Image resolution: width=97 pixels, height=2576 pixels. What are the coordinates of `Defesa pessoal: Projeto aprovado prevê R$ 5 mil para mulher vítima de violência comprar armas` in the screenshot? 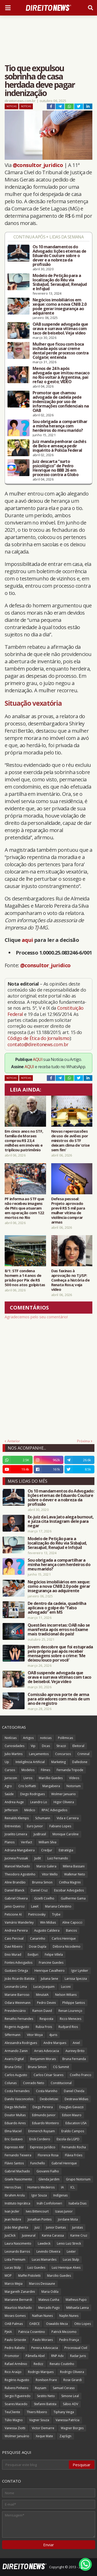 It's located at (68, 1210).